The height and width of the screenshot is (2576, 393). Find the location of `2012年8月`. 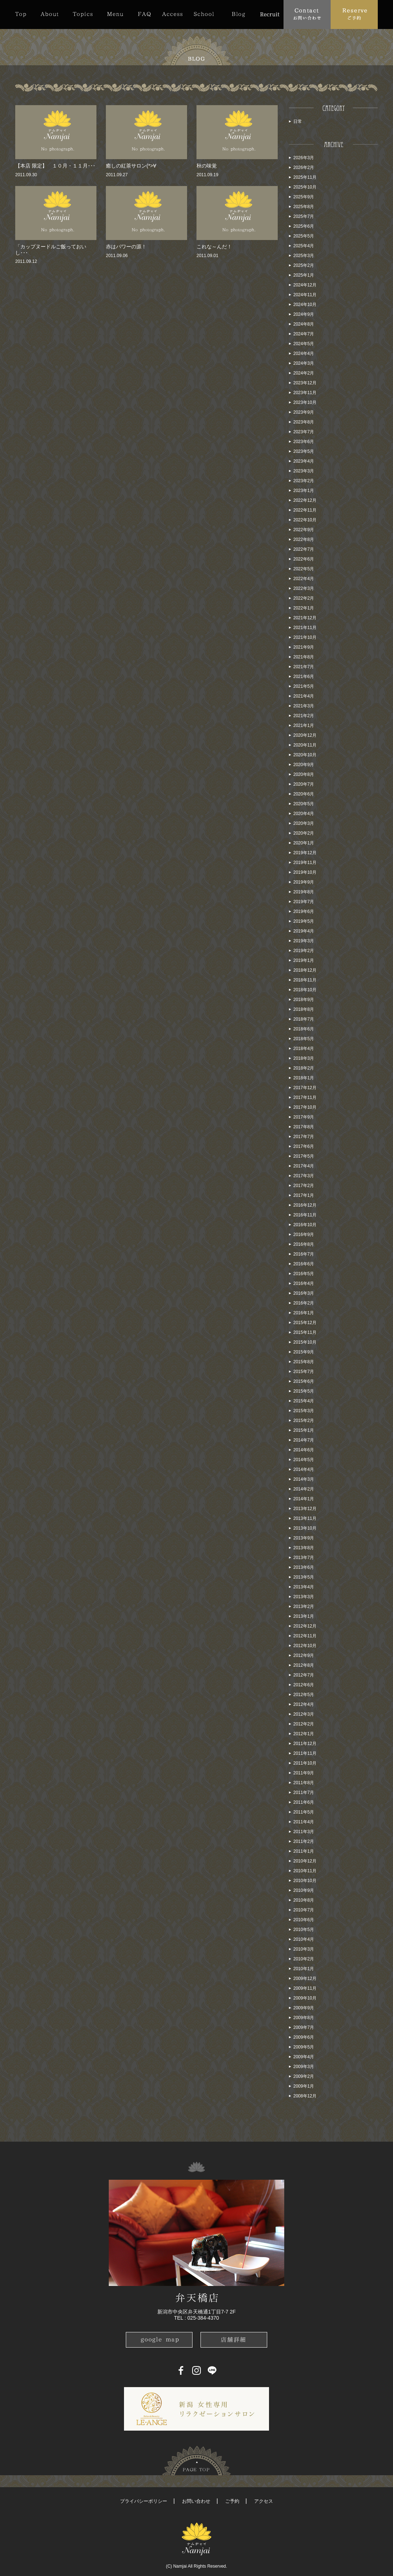

2012年8月 is located at coordinates (303, 1665).